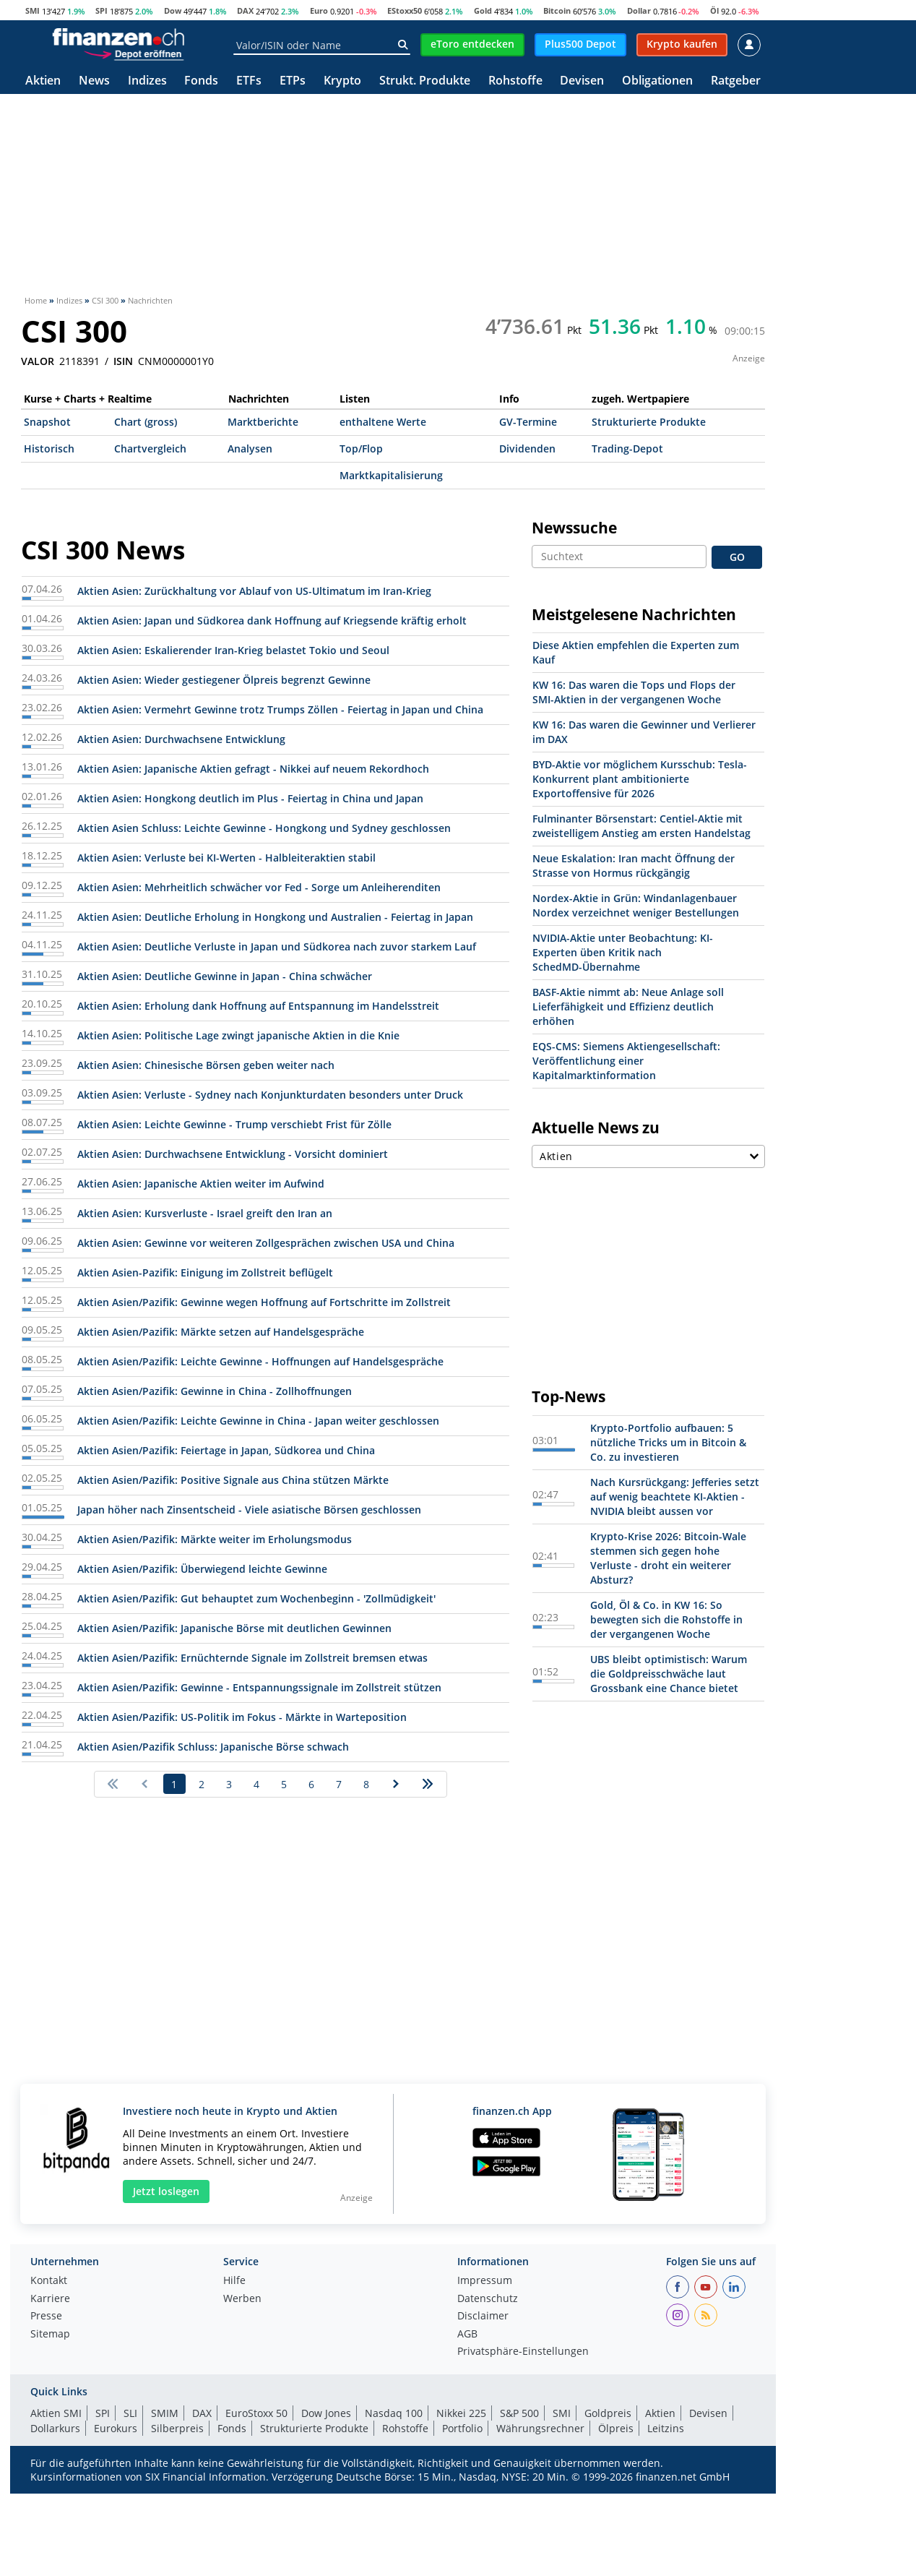  Describe the element at coordinates (201, 81) in the screenshot. I see `Fonds` at that location.